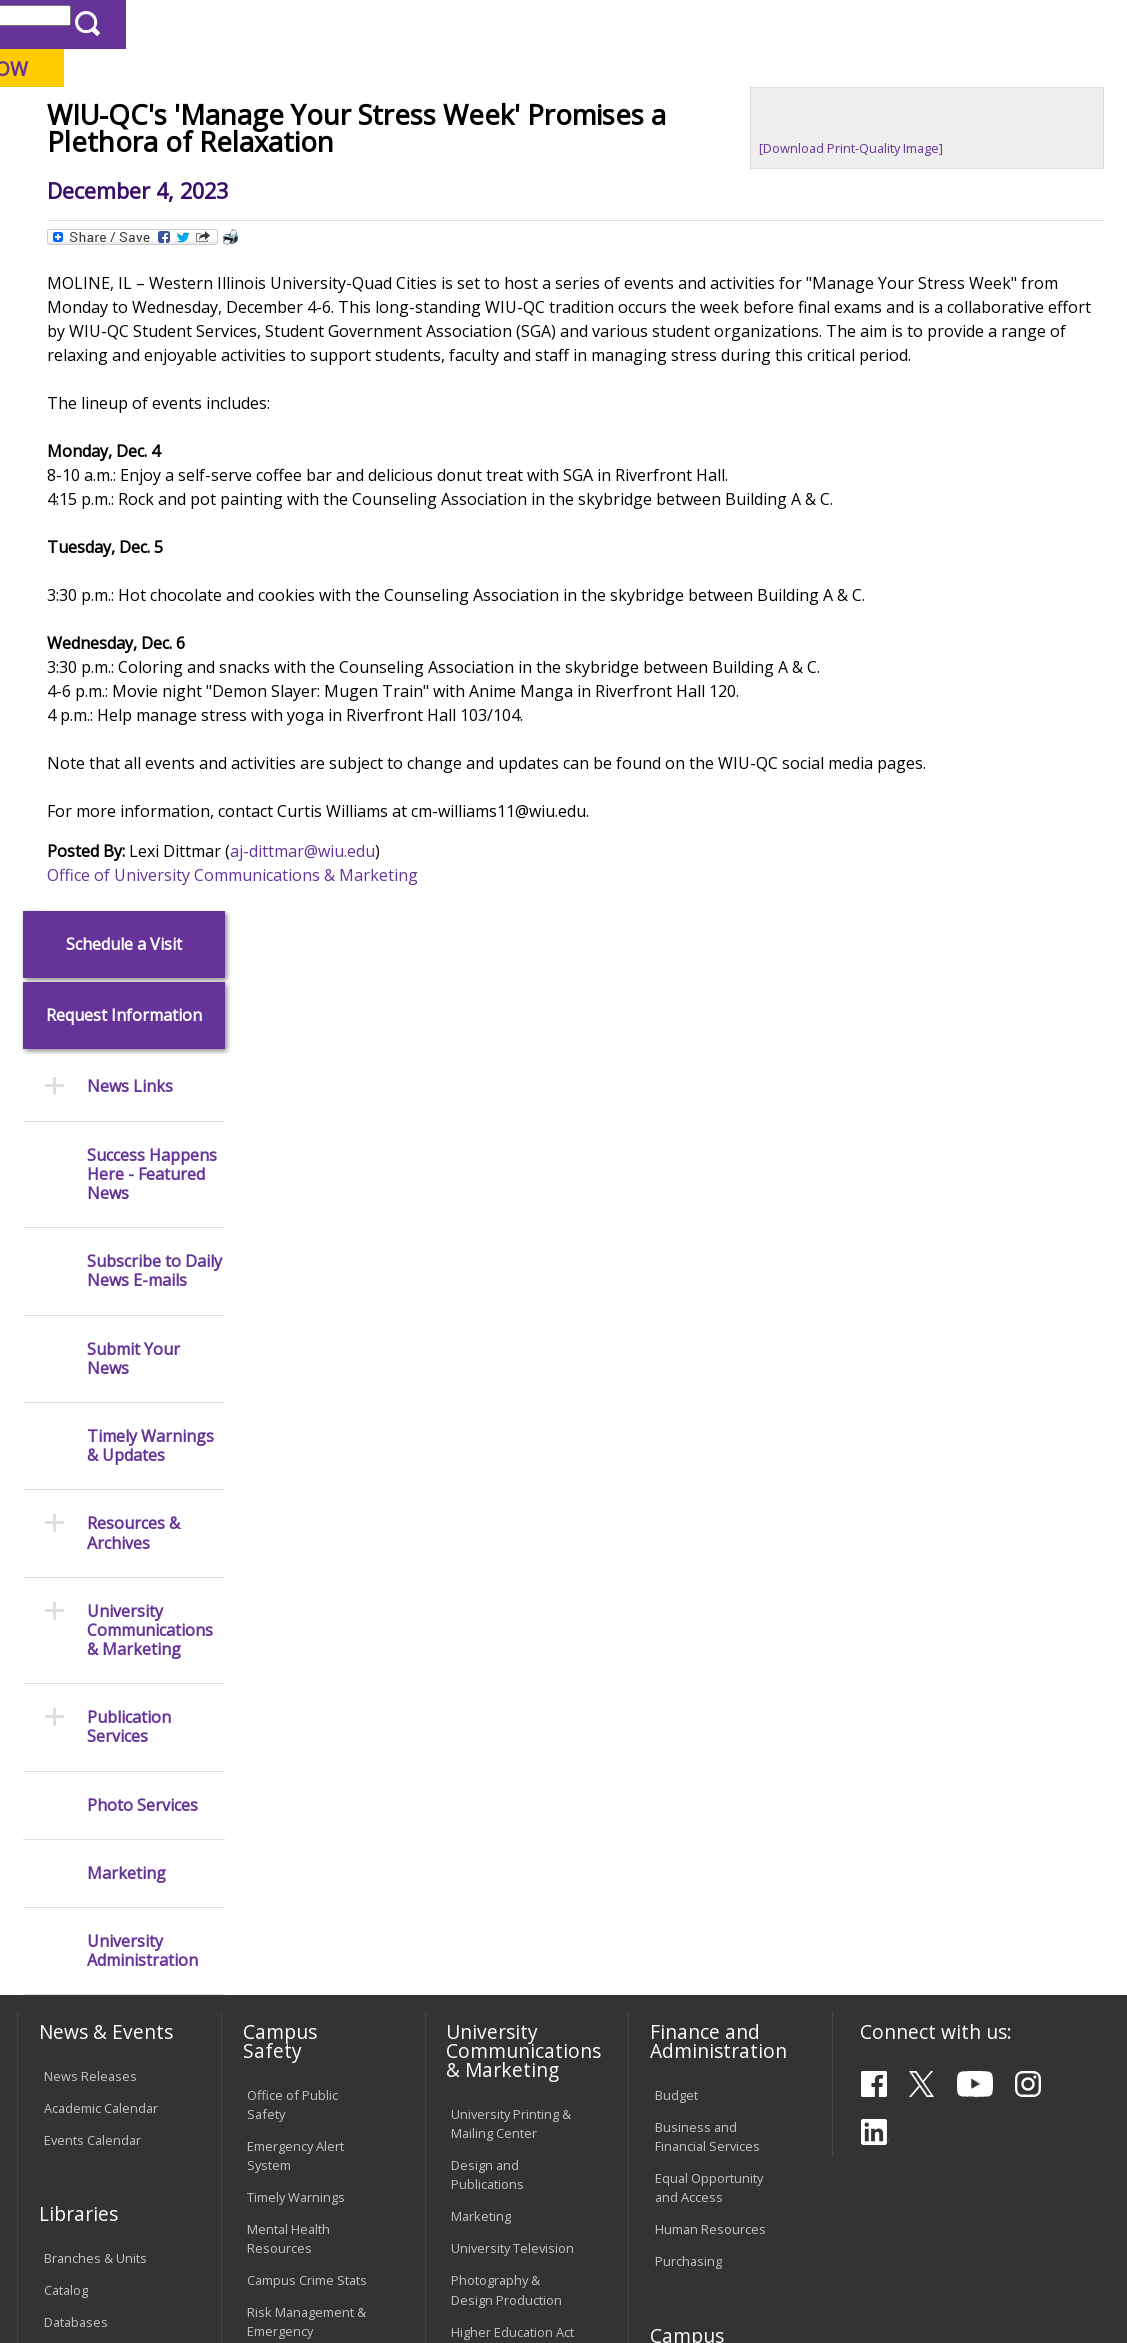 This screenshot has height=2343, width=1127. Describe the element at coordinates (974, 68) in the screenshot. I see `APPLY NOW` at that location.